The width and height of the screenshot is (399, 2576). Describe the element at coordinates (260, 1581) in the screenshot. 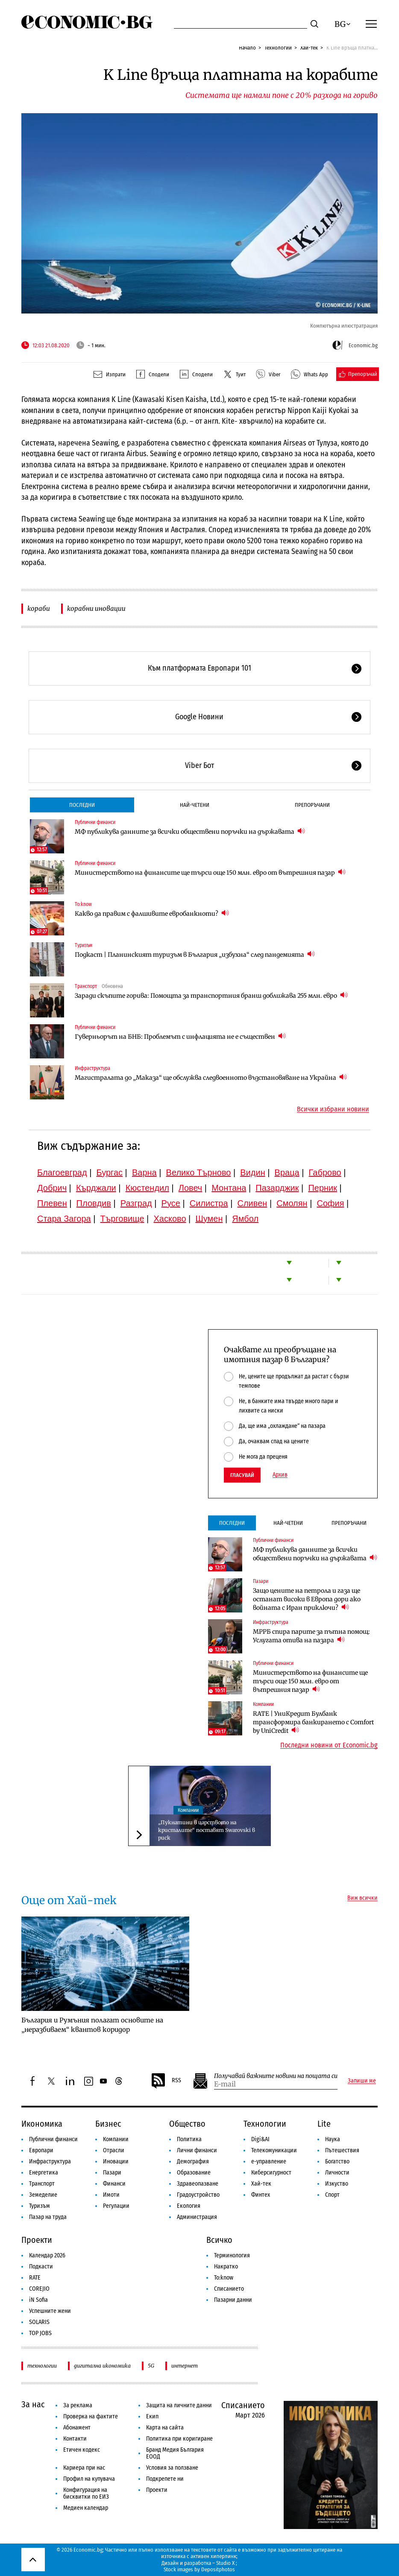

I see `Пазари` at that location.